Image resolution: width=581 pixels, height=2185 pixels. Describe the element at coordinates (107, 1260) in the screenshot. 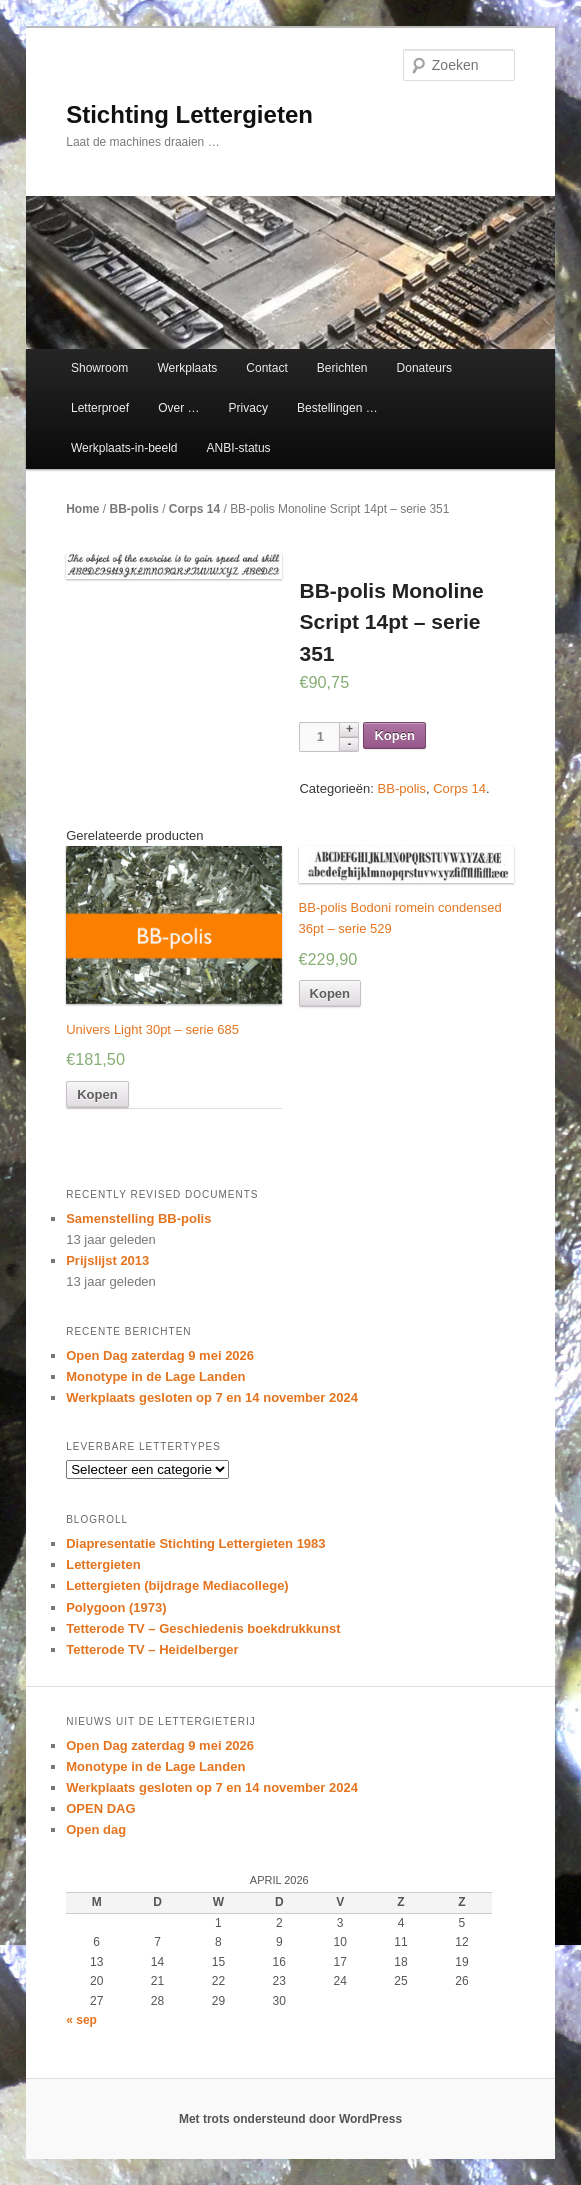

I see `Prijslijst 2013` at that location.